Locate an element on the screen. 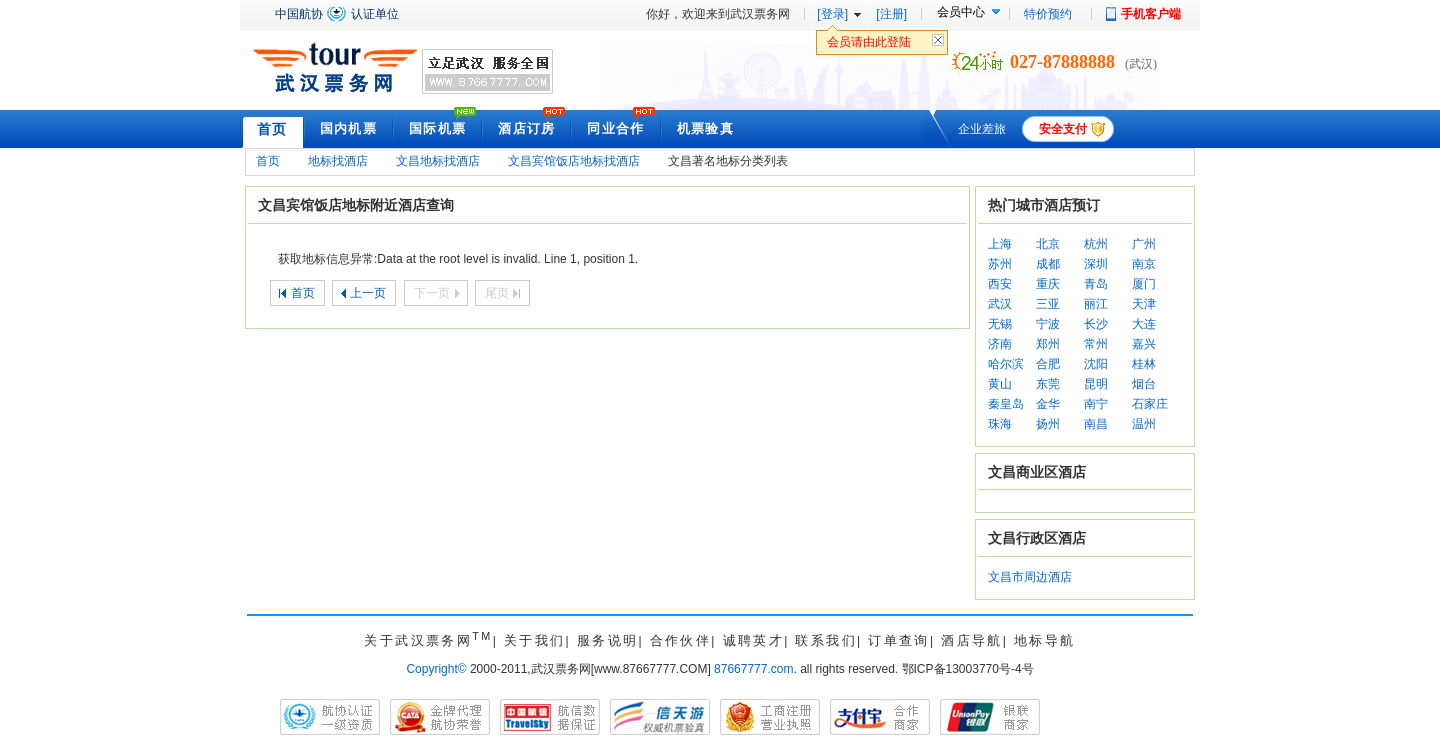 This screenshot has width=1440, height=749. 厦门 is located at coordinates (1144, 284).